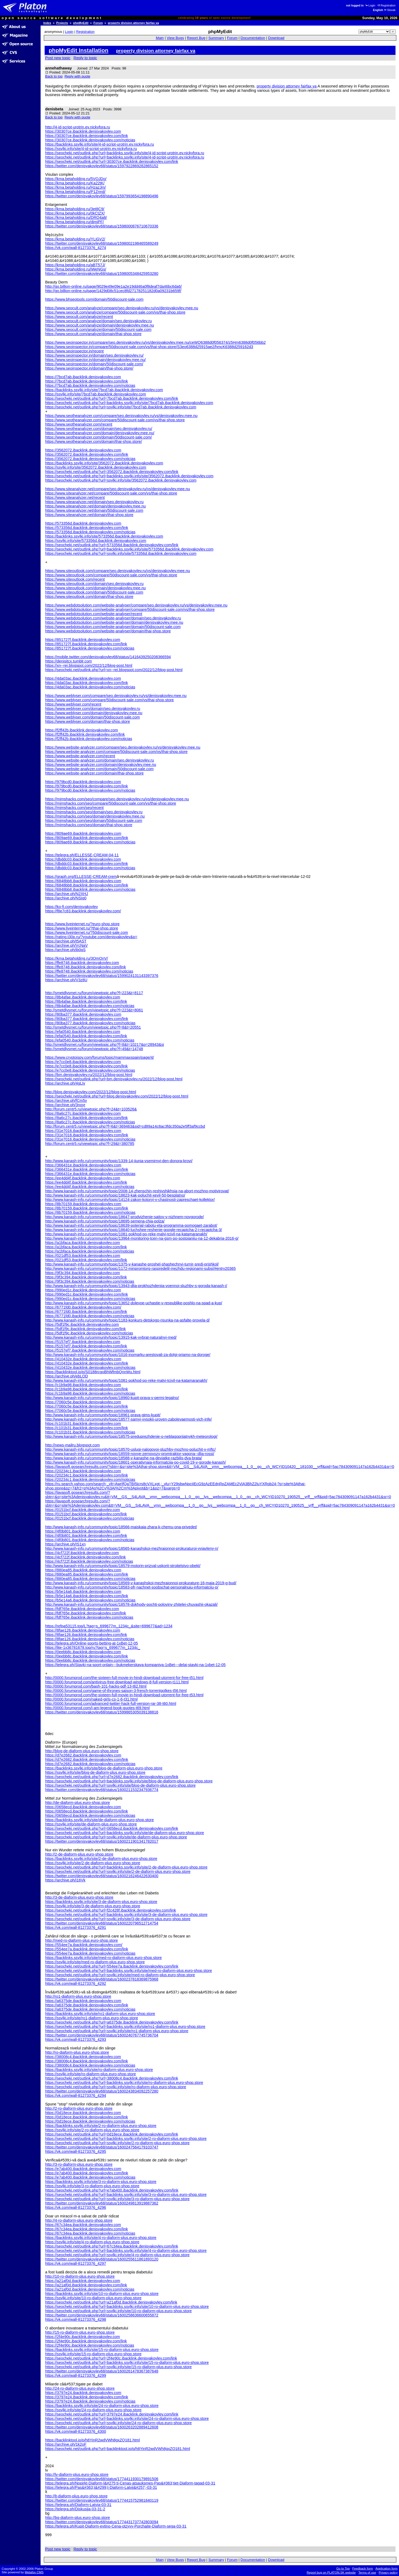  What do you see at coordinates (90, 842) in the screenshot?
I see `https://809ae69.ibacklink.denisyakovlev.com/noticias` at bounding box center [90, 842].